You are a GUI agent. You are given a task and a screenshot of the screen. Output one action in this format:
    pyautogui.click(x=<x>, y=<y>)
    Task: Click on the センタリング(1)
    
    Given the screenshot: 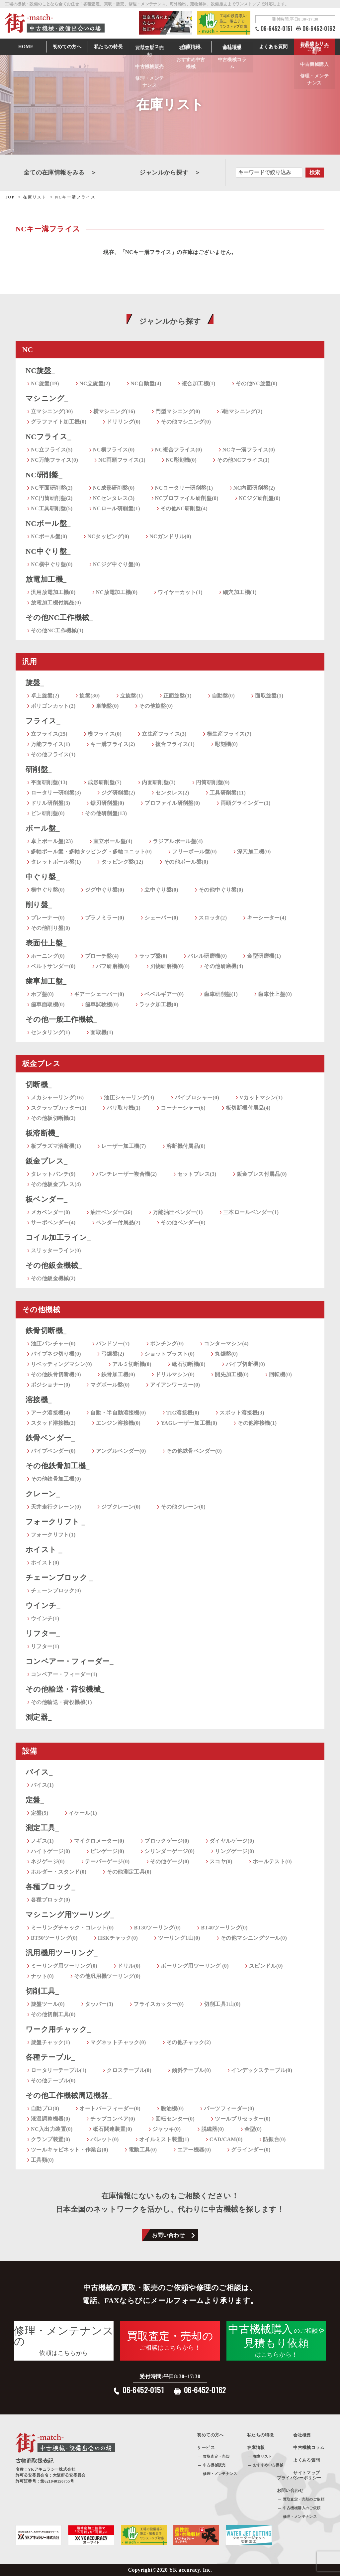 What is the action you would take?
    pyautogui.click(x=50, y=1032)
    